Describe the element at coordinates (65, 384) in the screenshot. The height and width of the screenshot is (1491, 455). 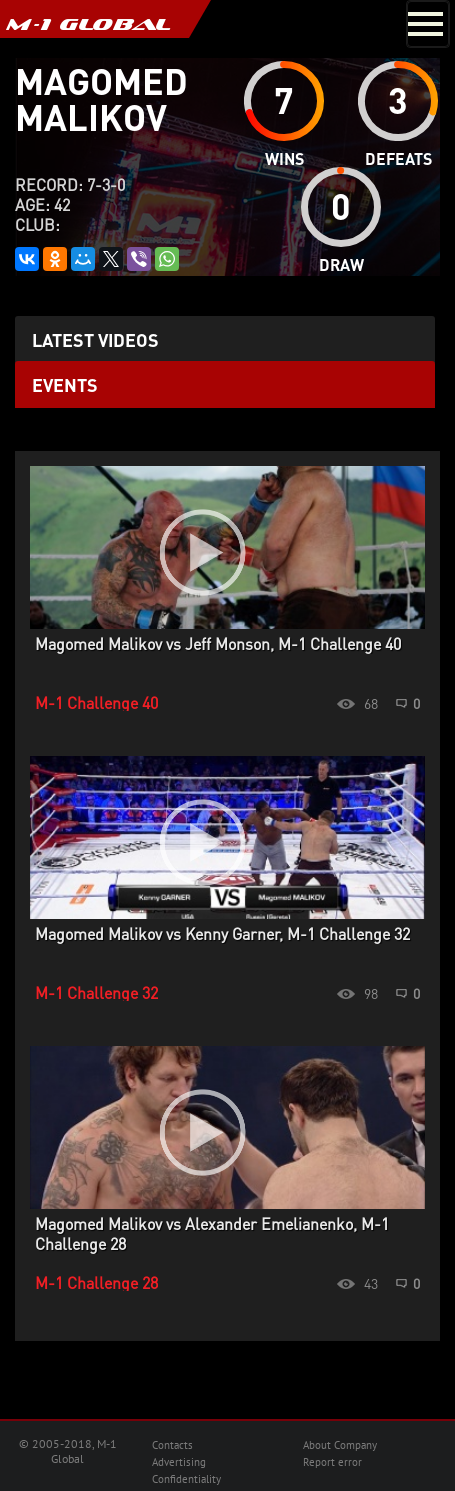
I see `Events` at that location.